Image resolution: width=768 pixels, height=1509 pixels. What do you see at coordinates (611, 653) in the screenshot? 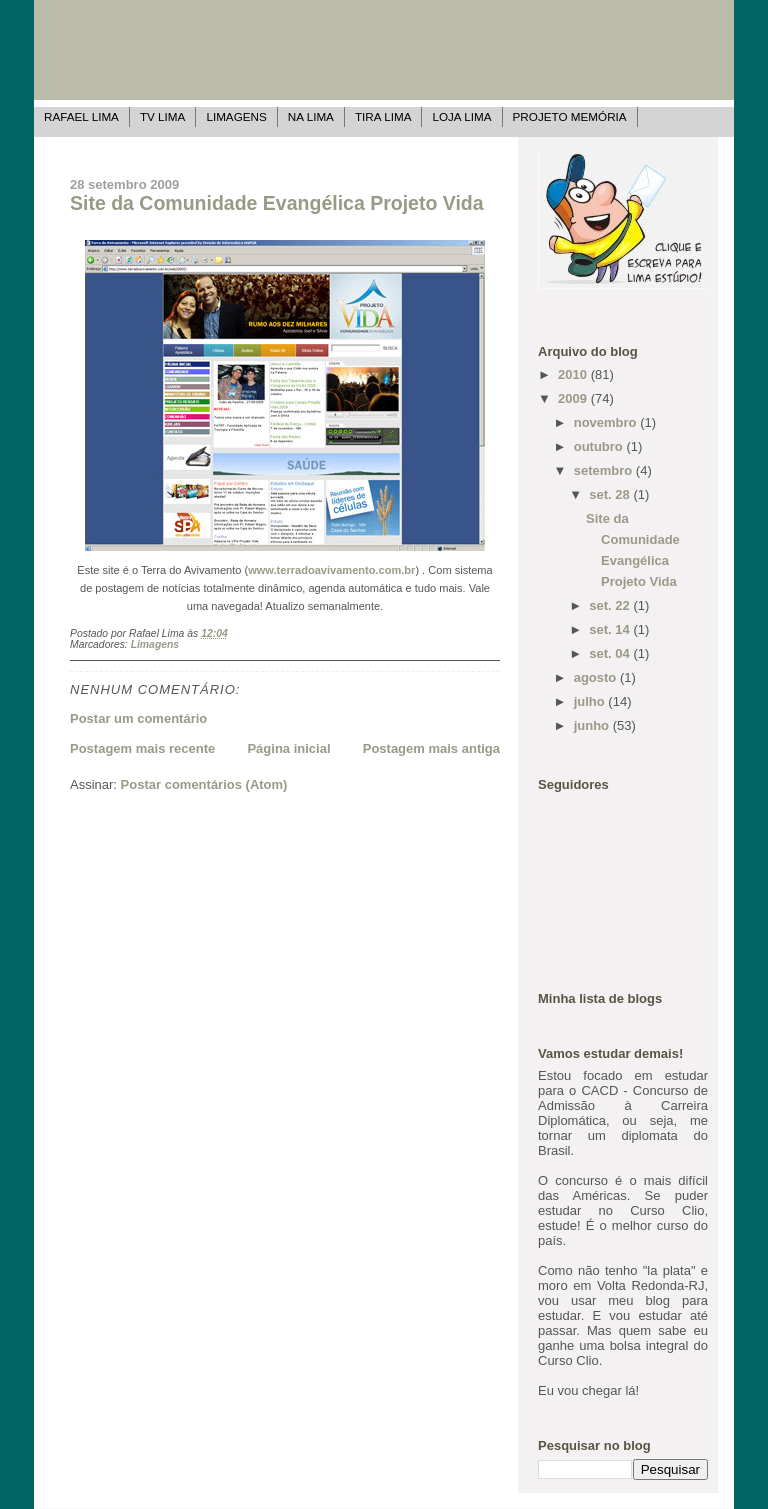
I see `set. 04` at bounding box center [611, 653].